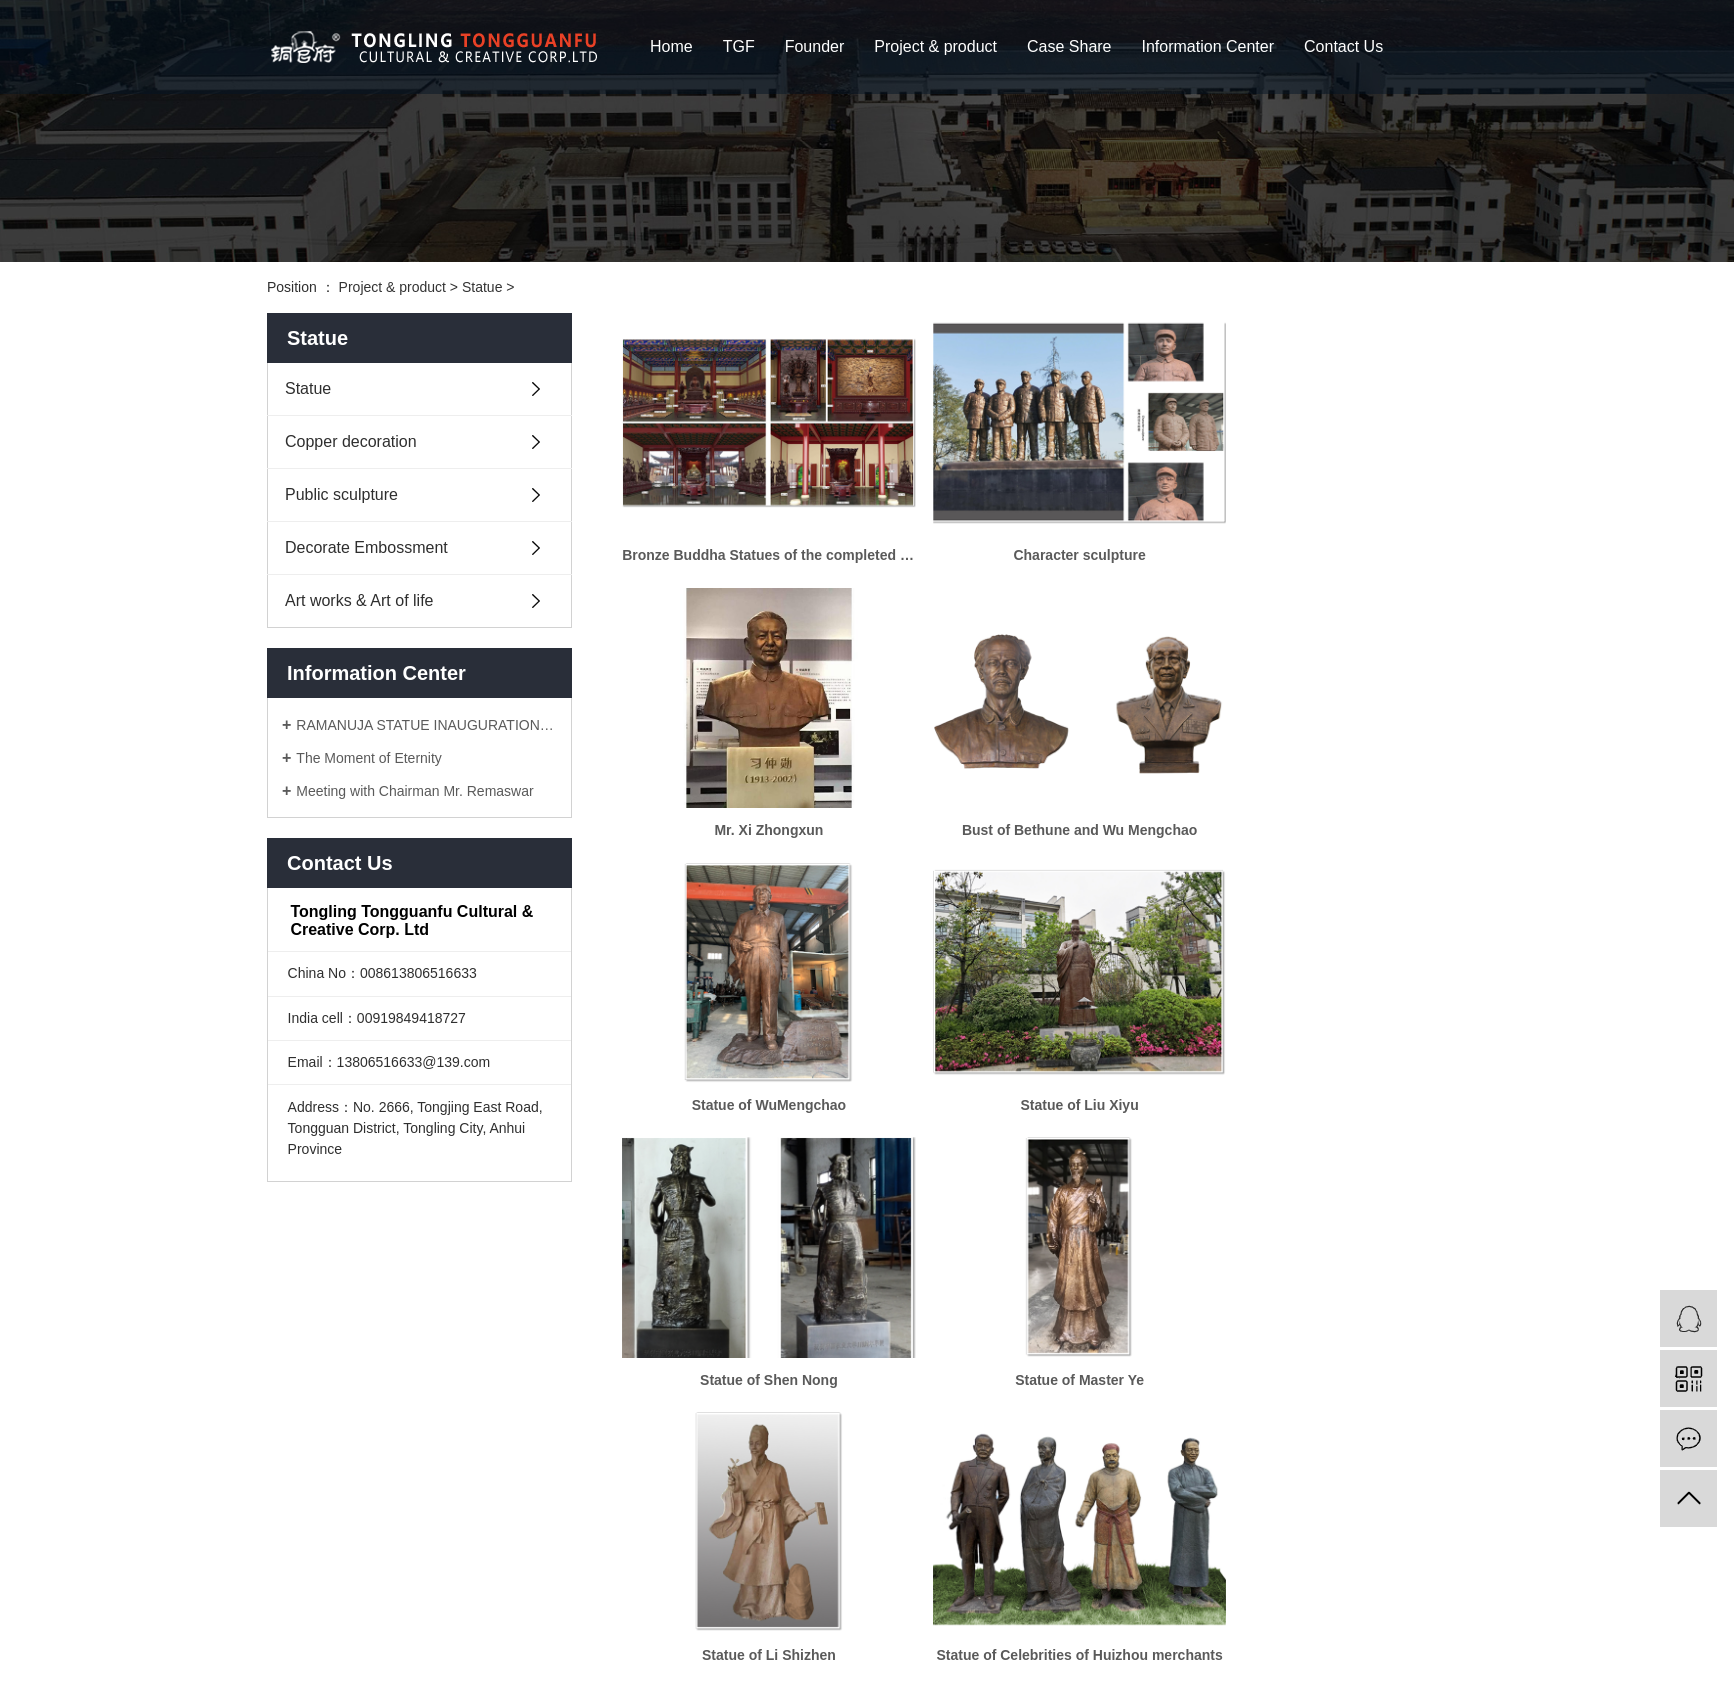 The image size is (1734, 1700). What do you see at coordinates (1044, 538) in the screenshot?
I see `Character sculpture` at bounding box center [1044, 538].